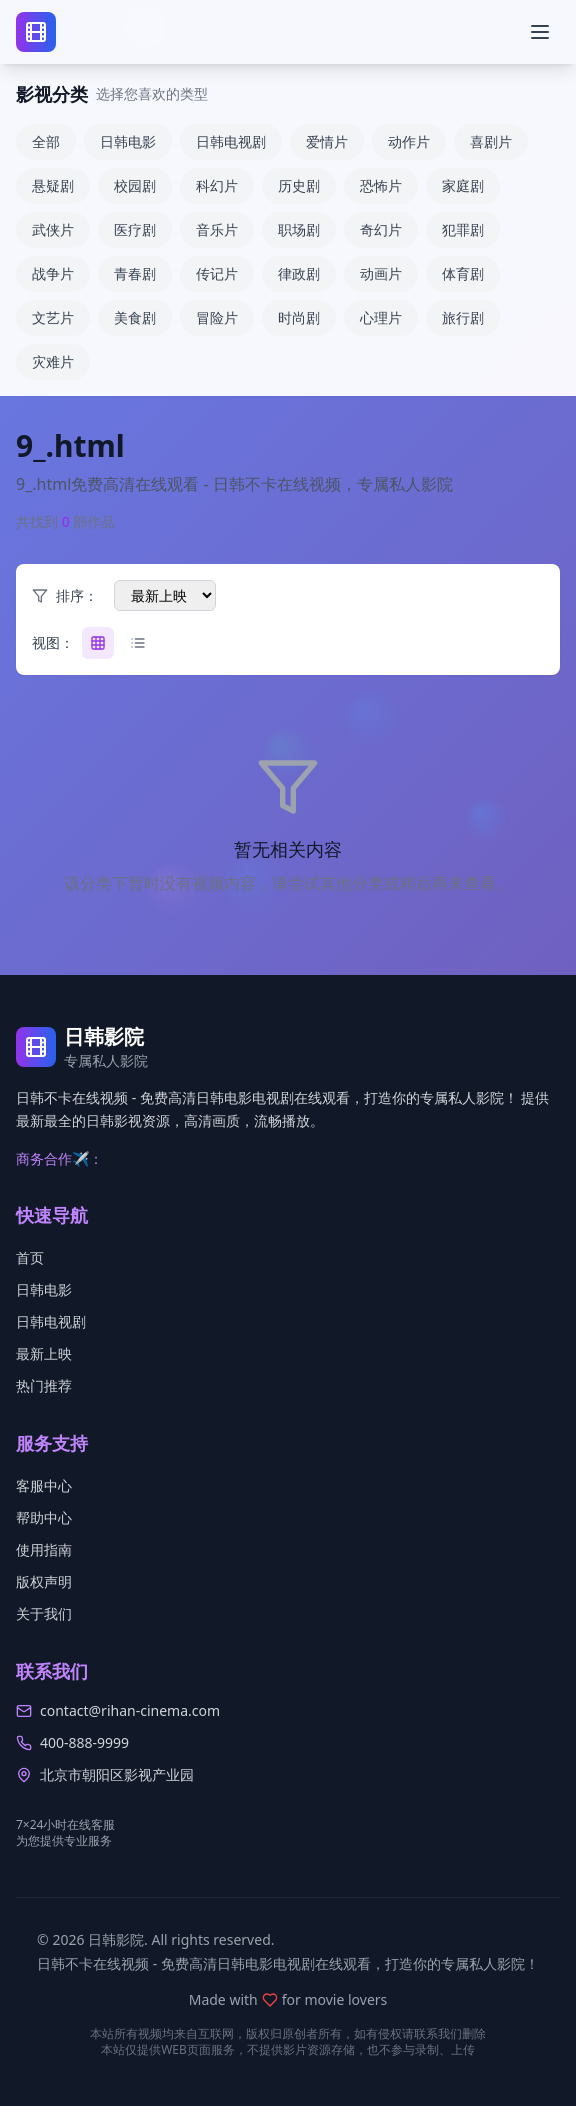 This screenshot has width=576, height=2106. Describe the element at coordinates (53, 273) in the screenshot. I see `战争片` at that location.